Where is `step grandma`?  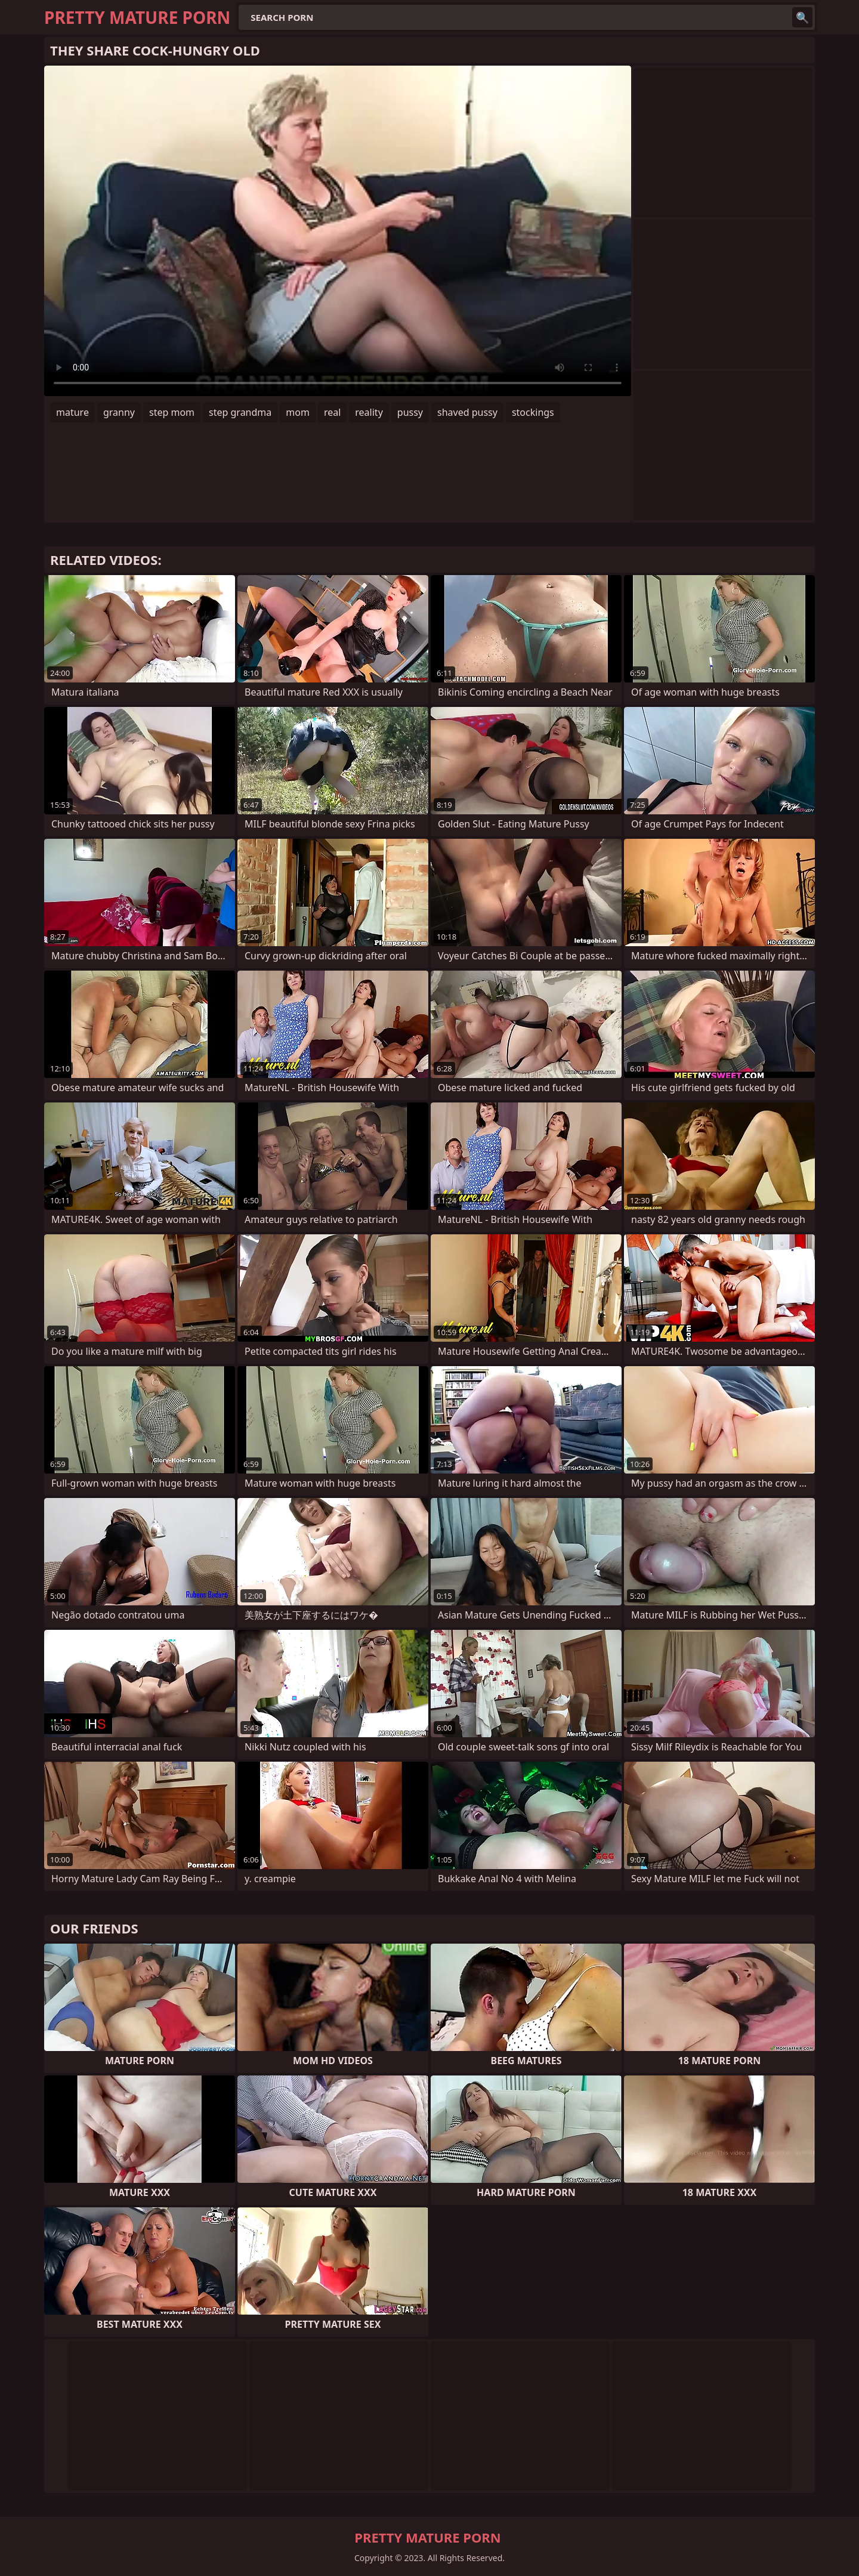
step grandma is located at coordinates (240, 412).